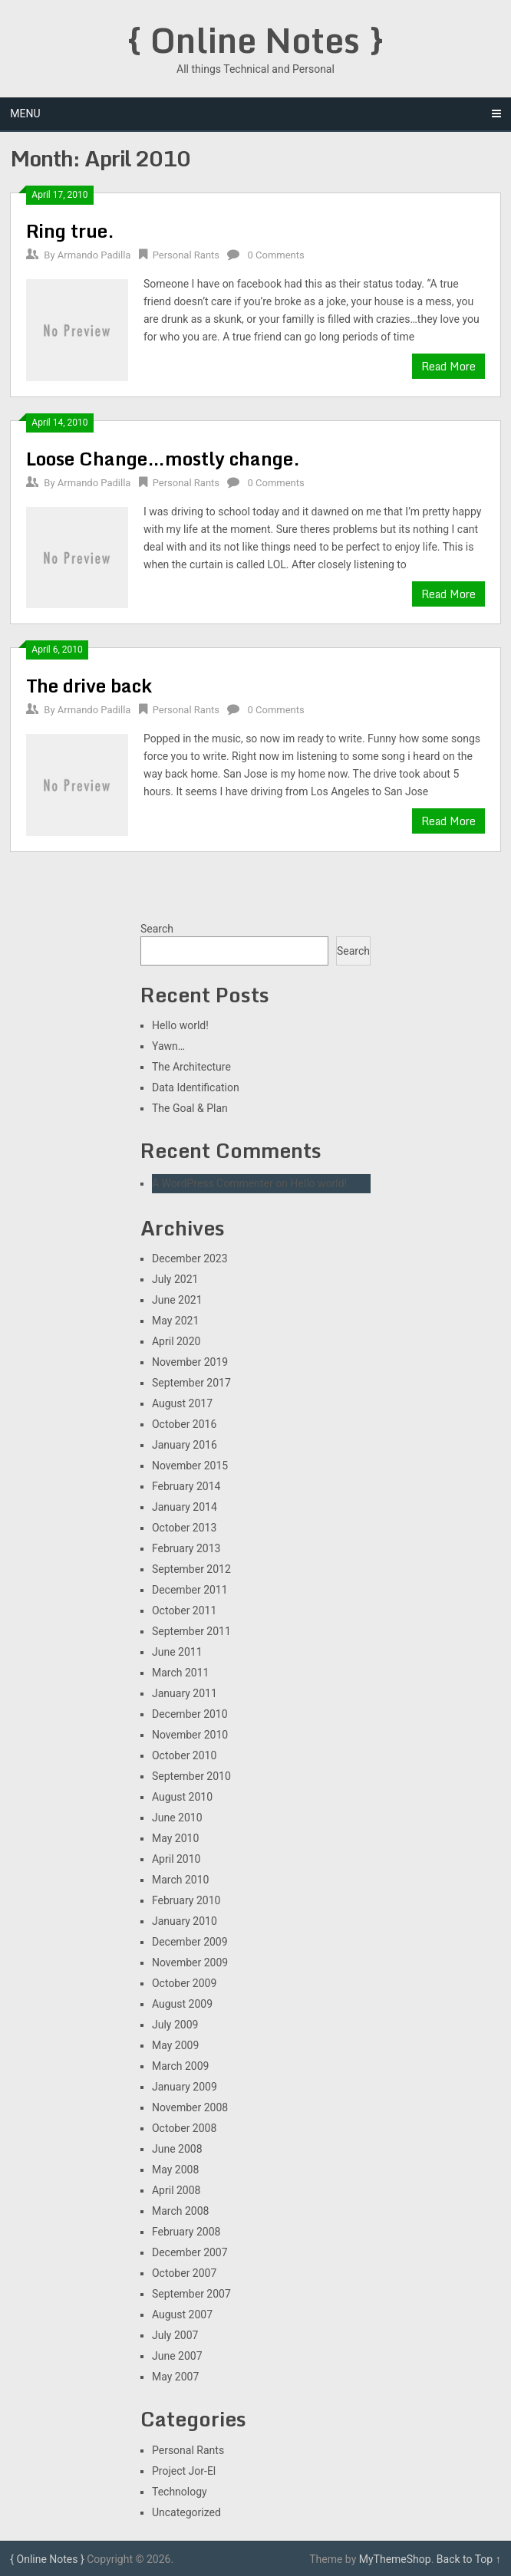 This screenshot has width=511, height=2576. I want to click on The Architecture, so click(191, 1067).